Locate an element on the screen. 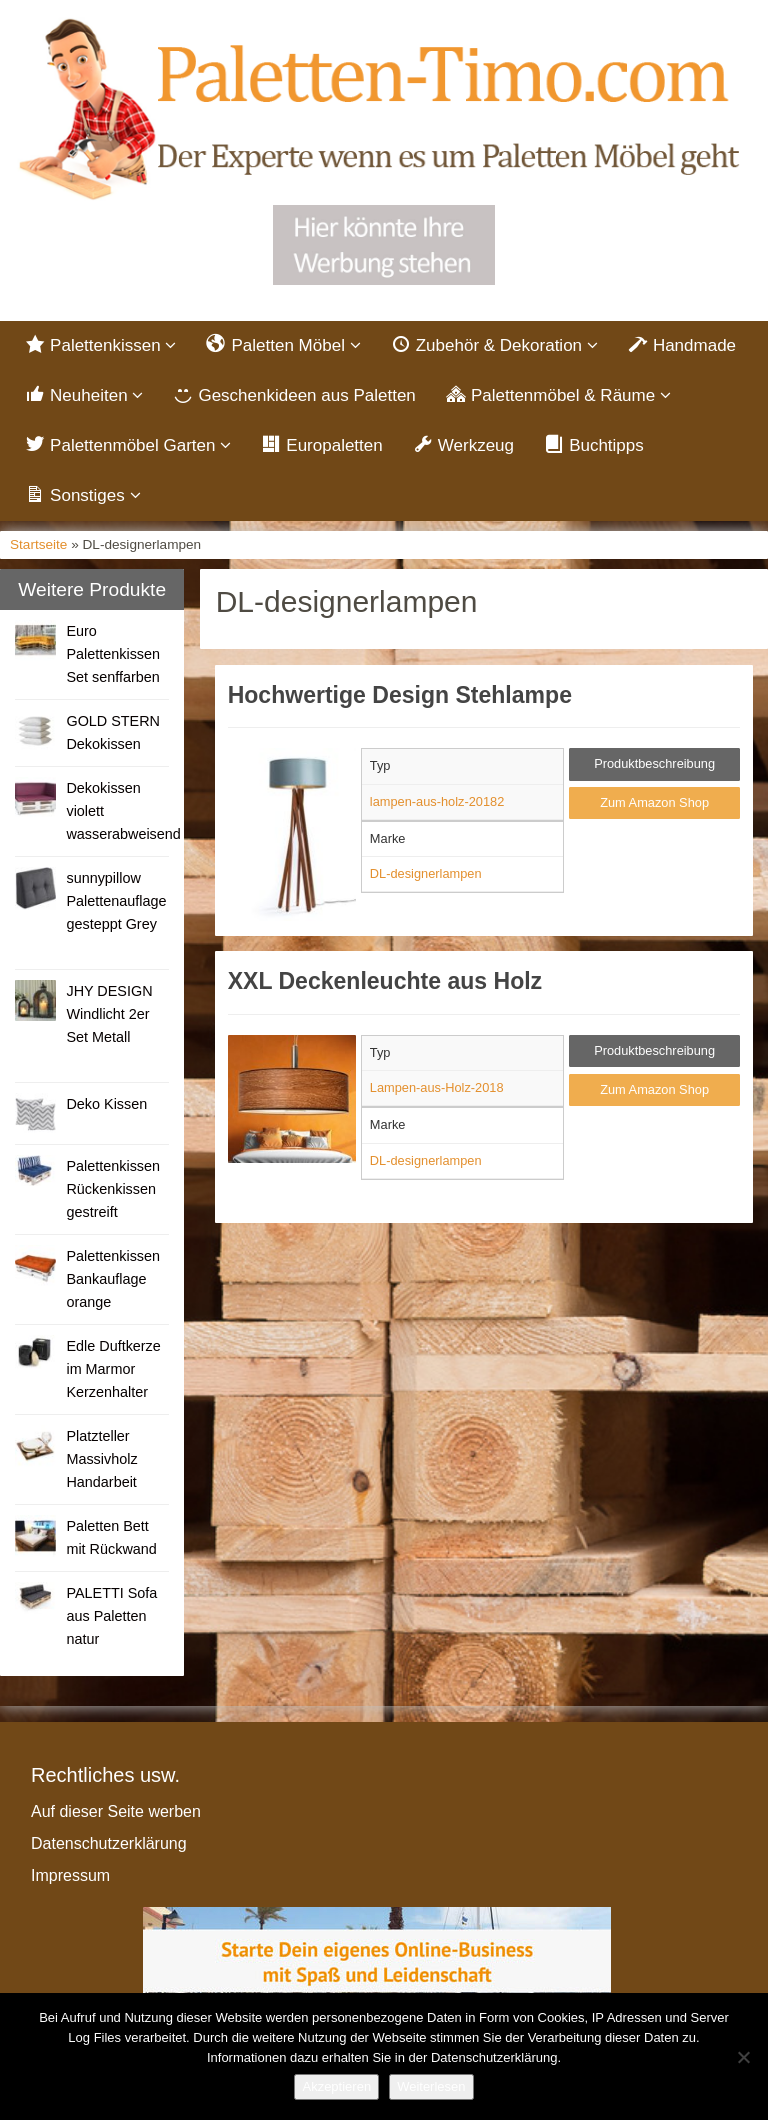  Weiterlesen is located at coordinates (431, 2086).